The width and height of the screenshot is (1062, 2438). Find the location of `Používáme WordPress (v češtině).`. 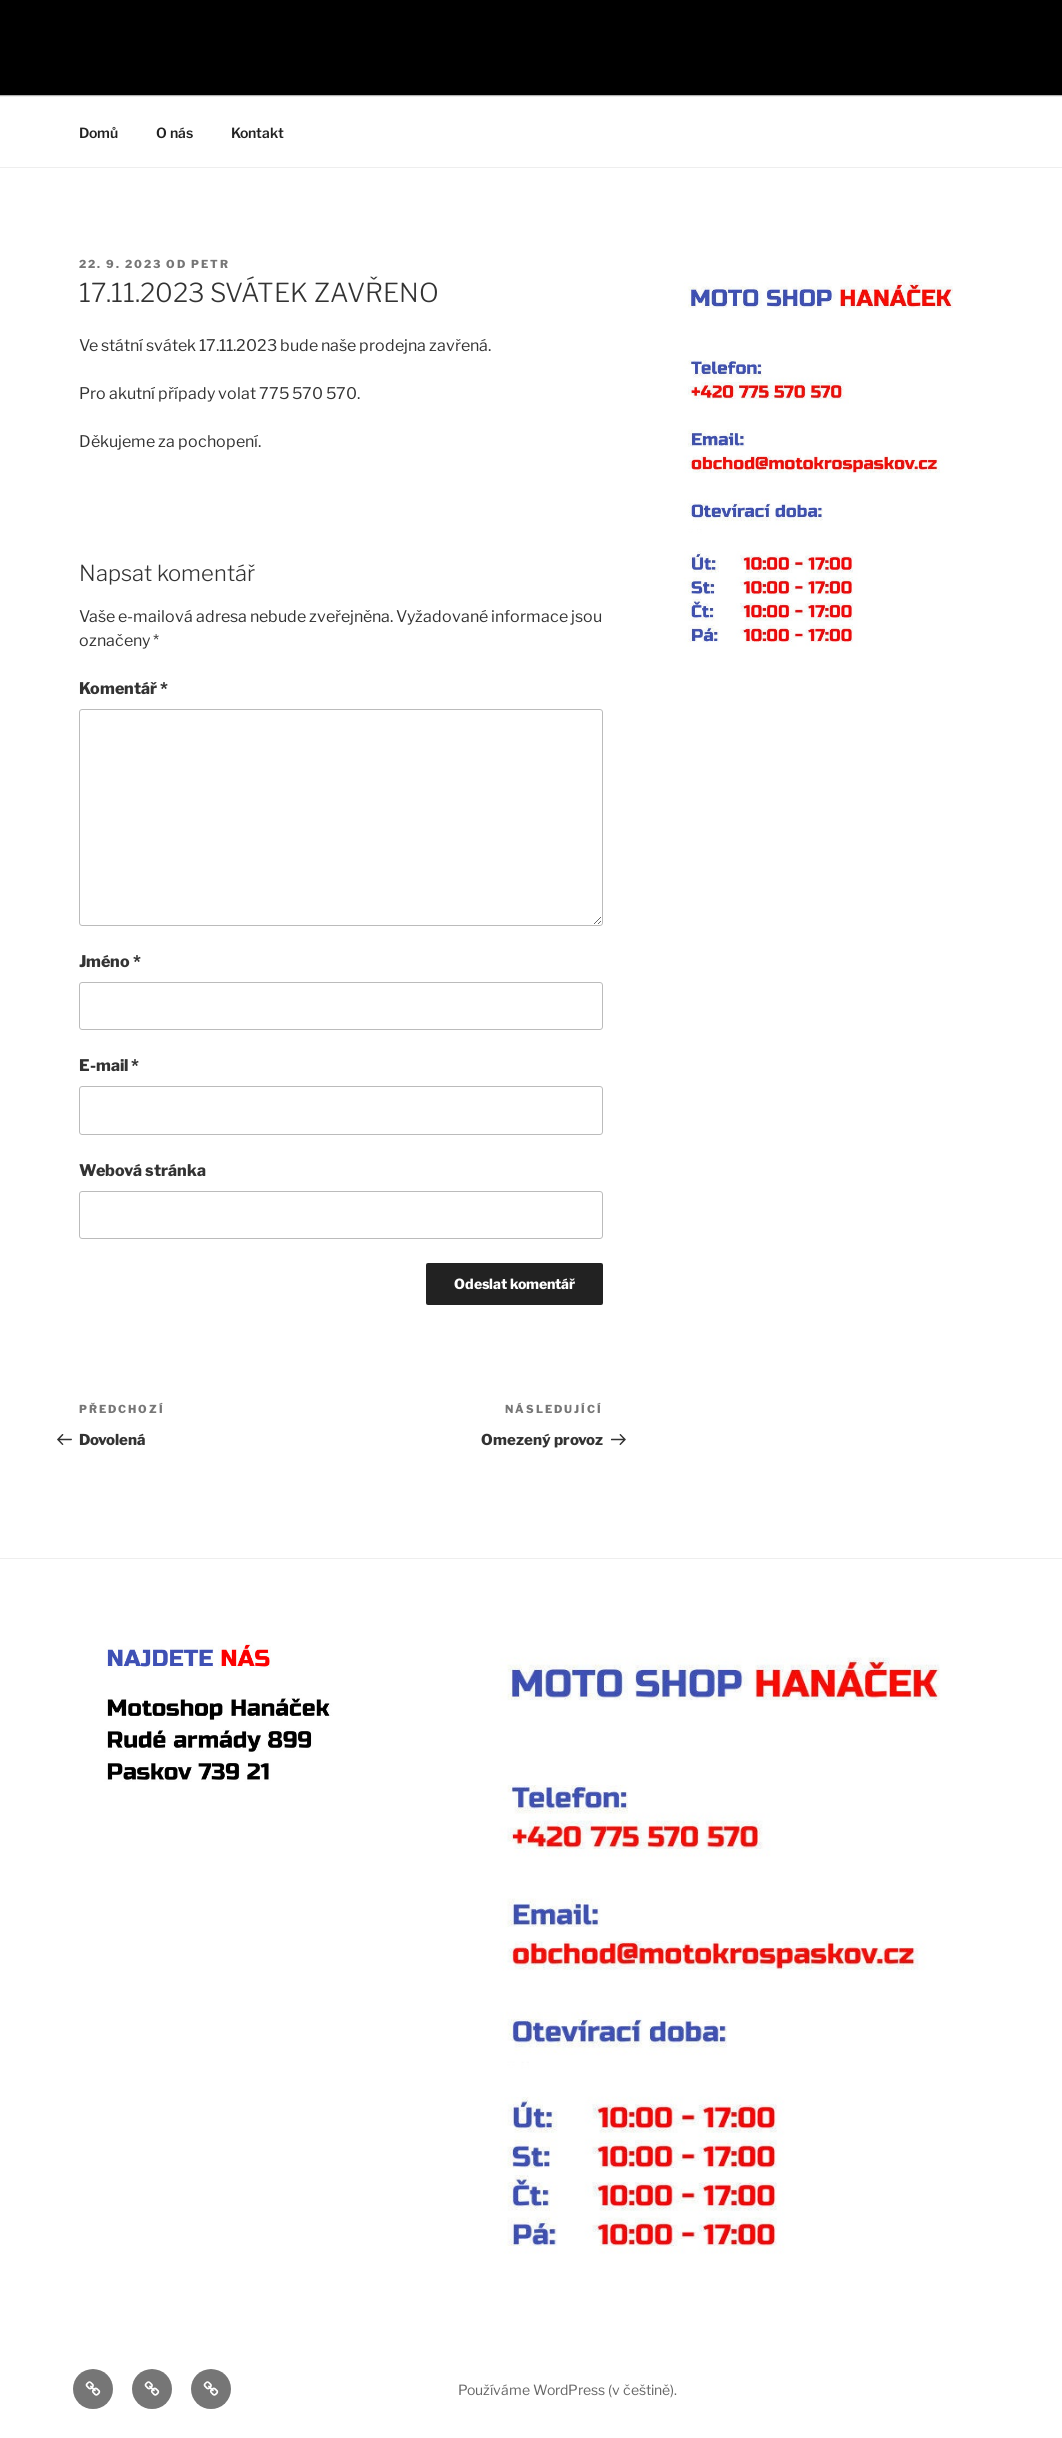

Používáme WordPress (v češtině). is located at coordinates (567, 2389).